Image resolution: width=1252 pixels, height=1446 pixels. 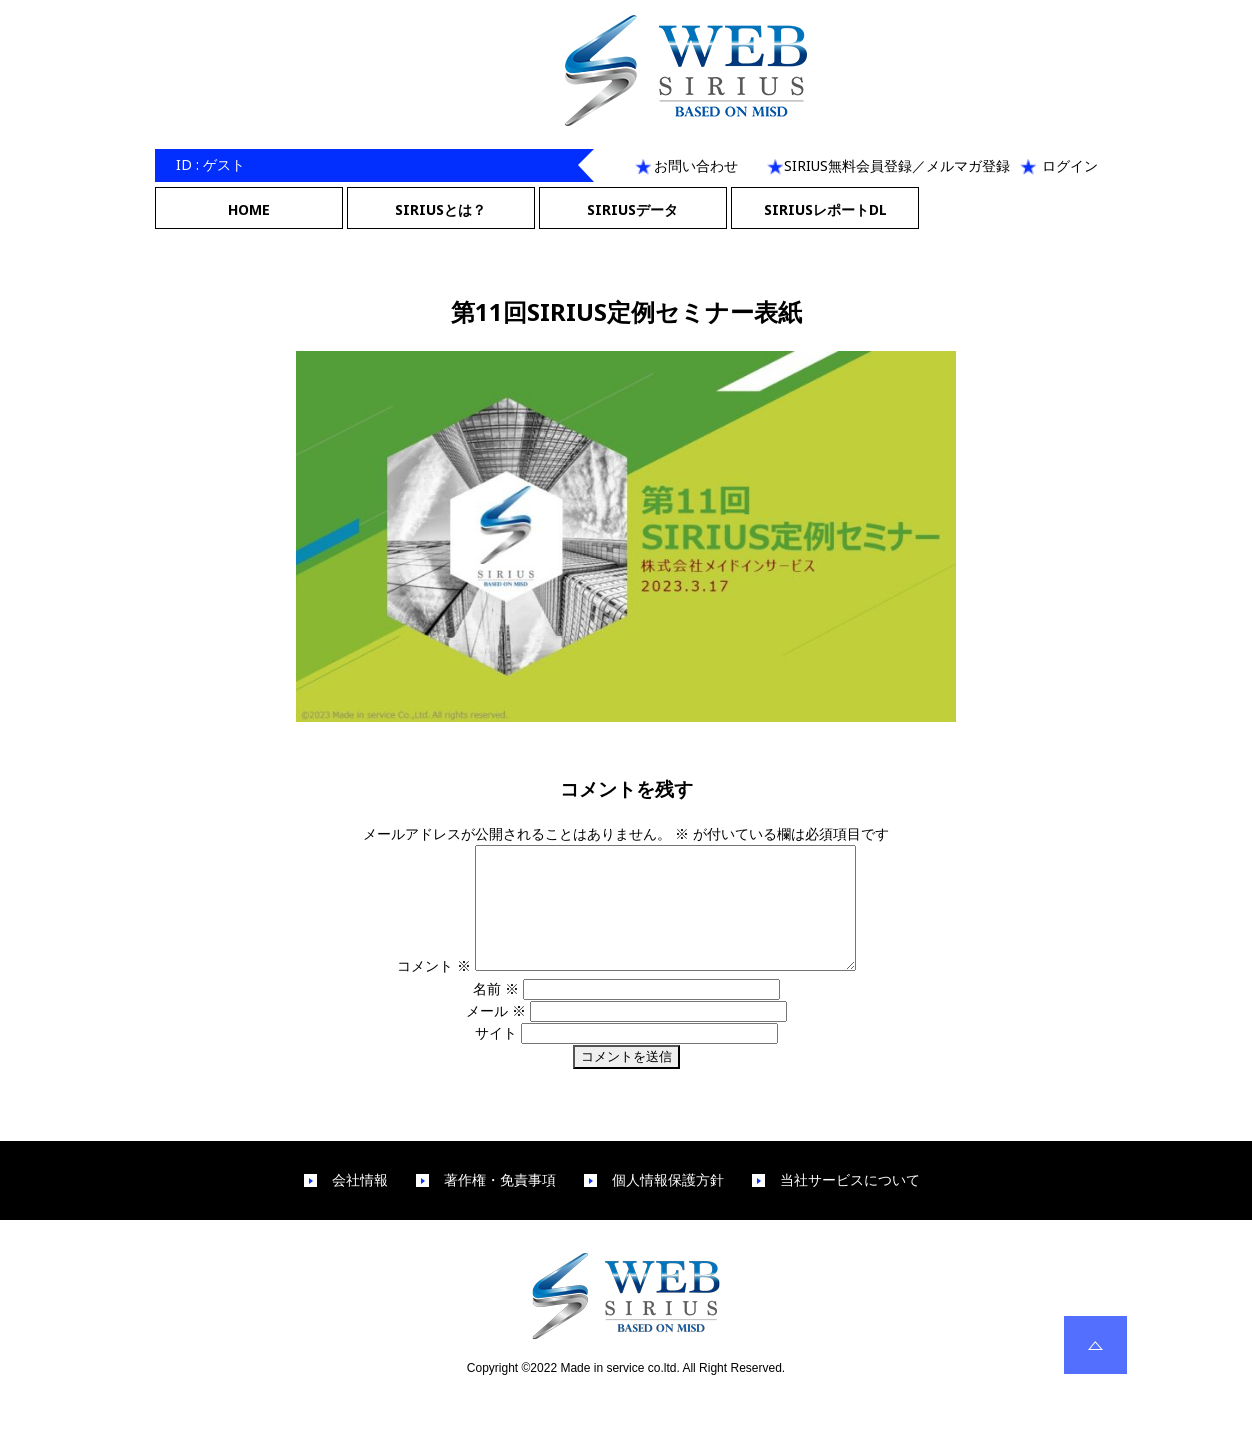 What do you see at coordinates (360, 1204) in the screenshot?
I see `会社情報` at bounding box center [360, 1204].